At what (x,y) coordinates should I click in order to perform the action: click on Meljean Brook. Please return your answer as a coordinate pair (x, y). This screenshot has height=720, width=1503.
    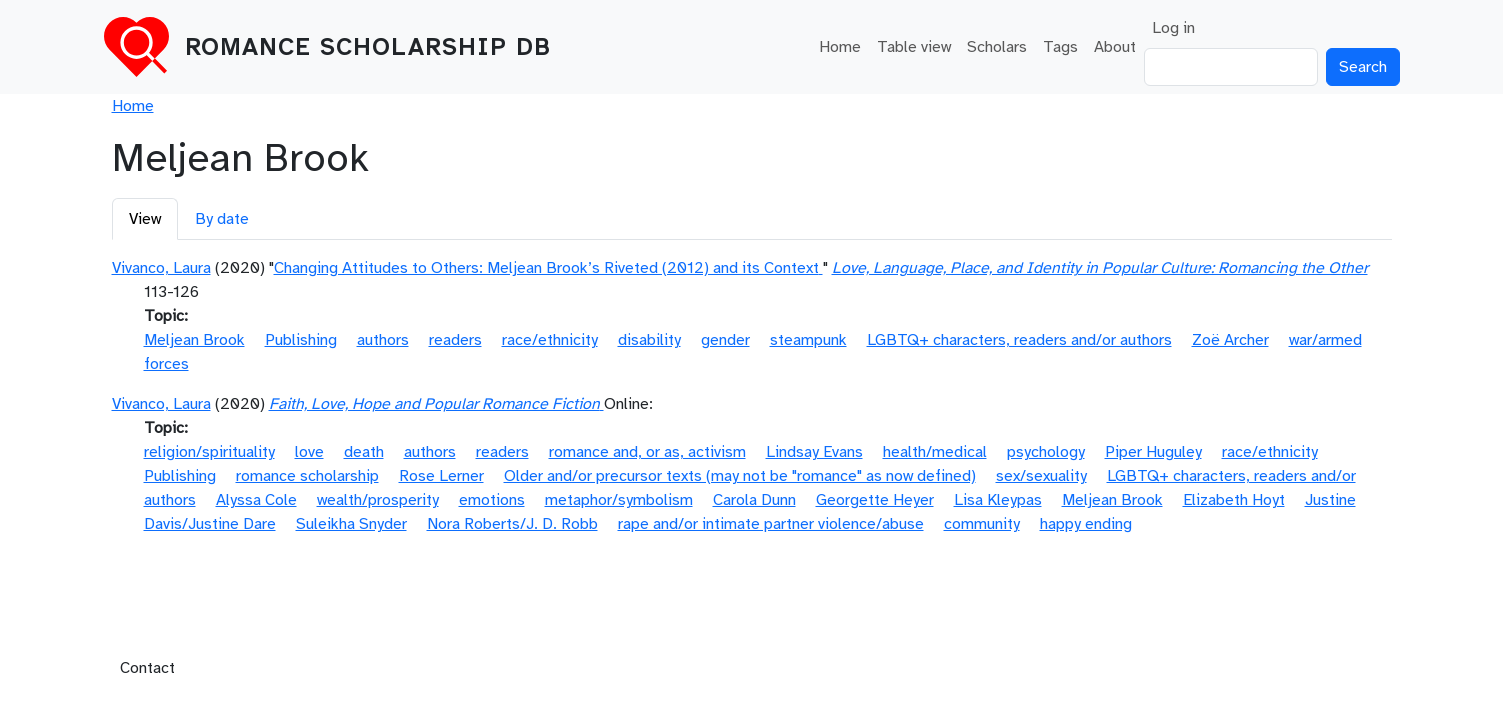
    Looking at the image, I should click on (194, 340).